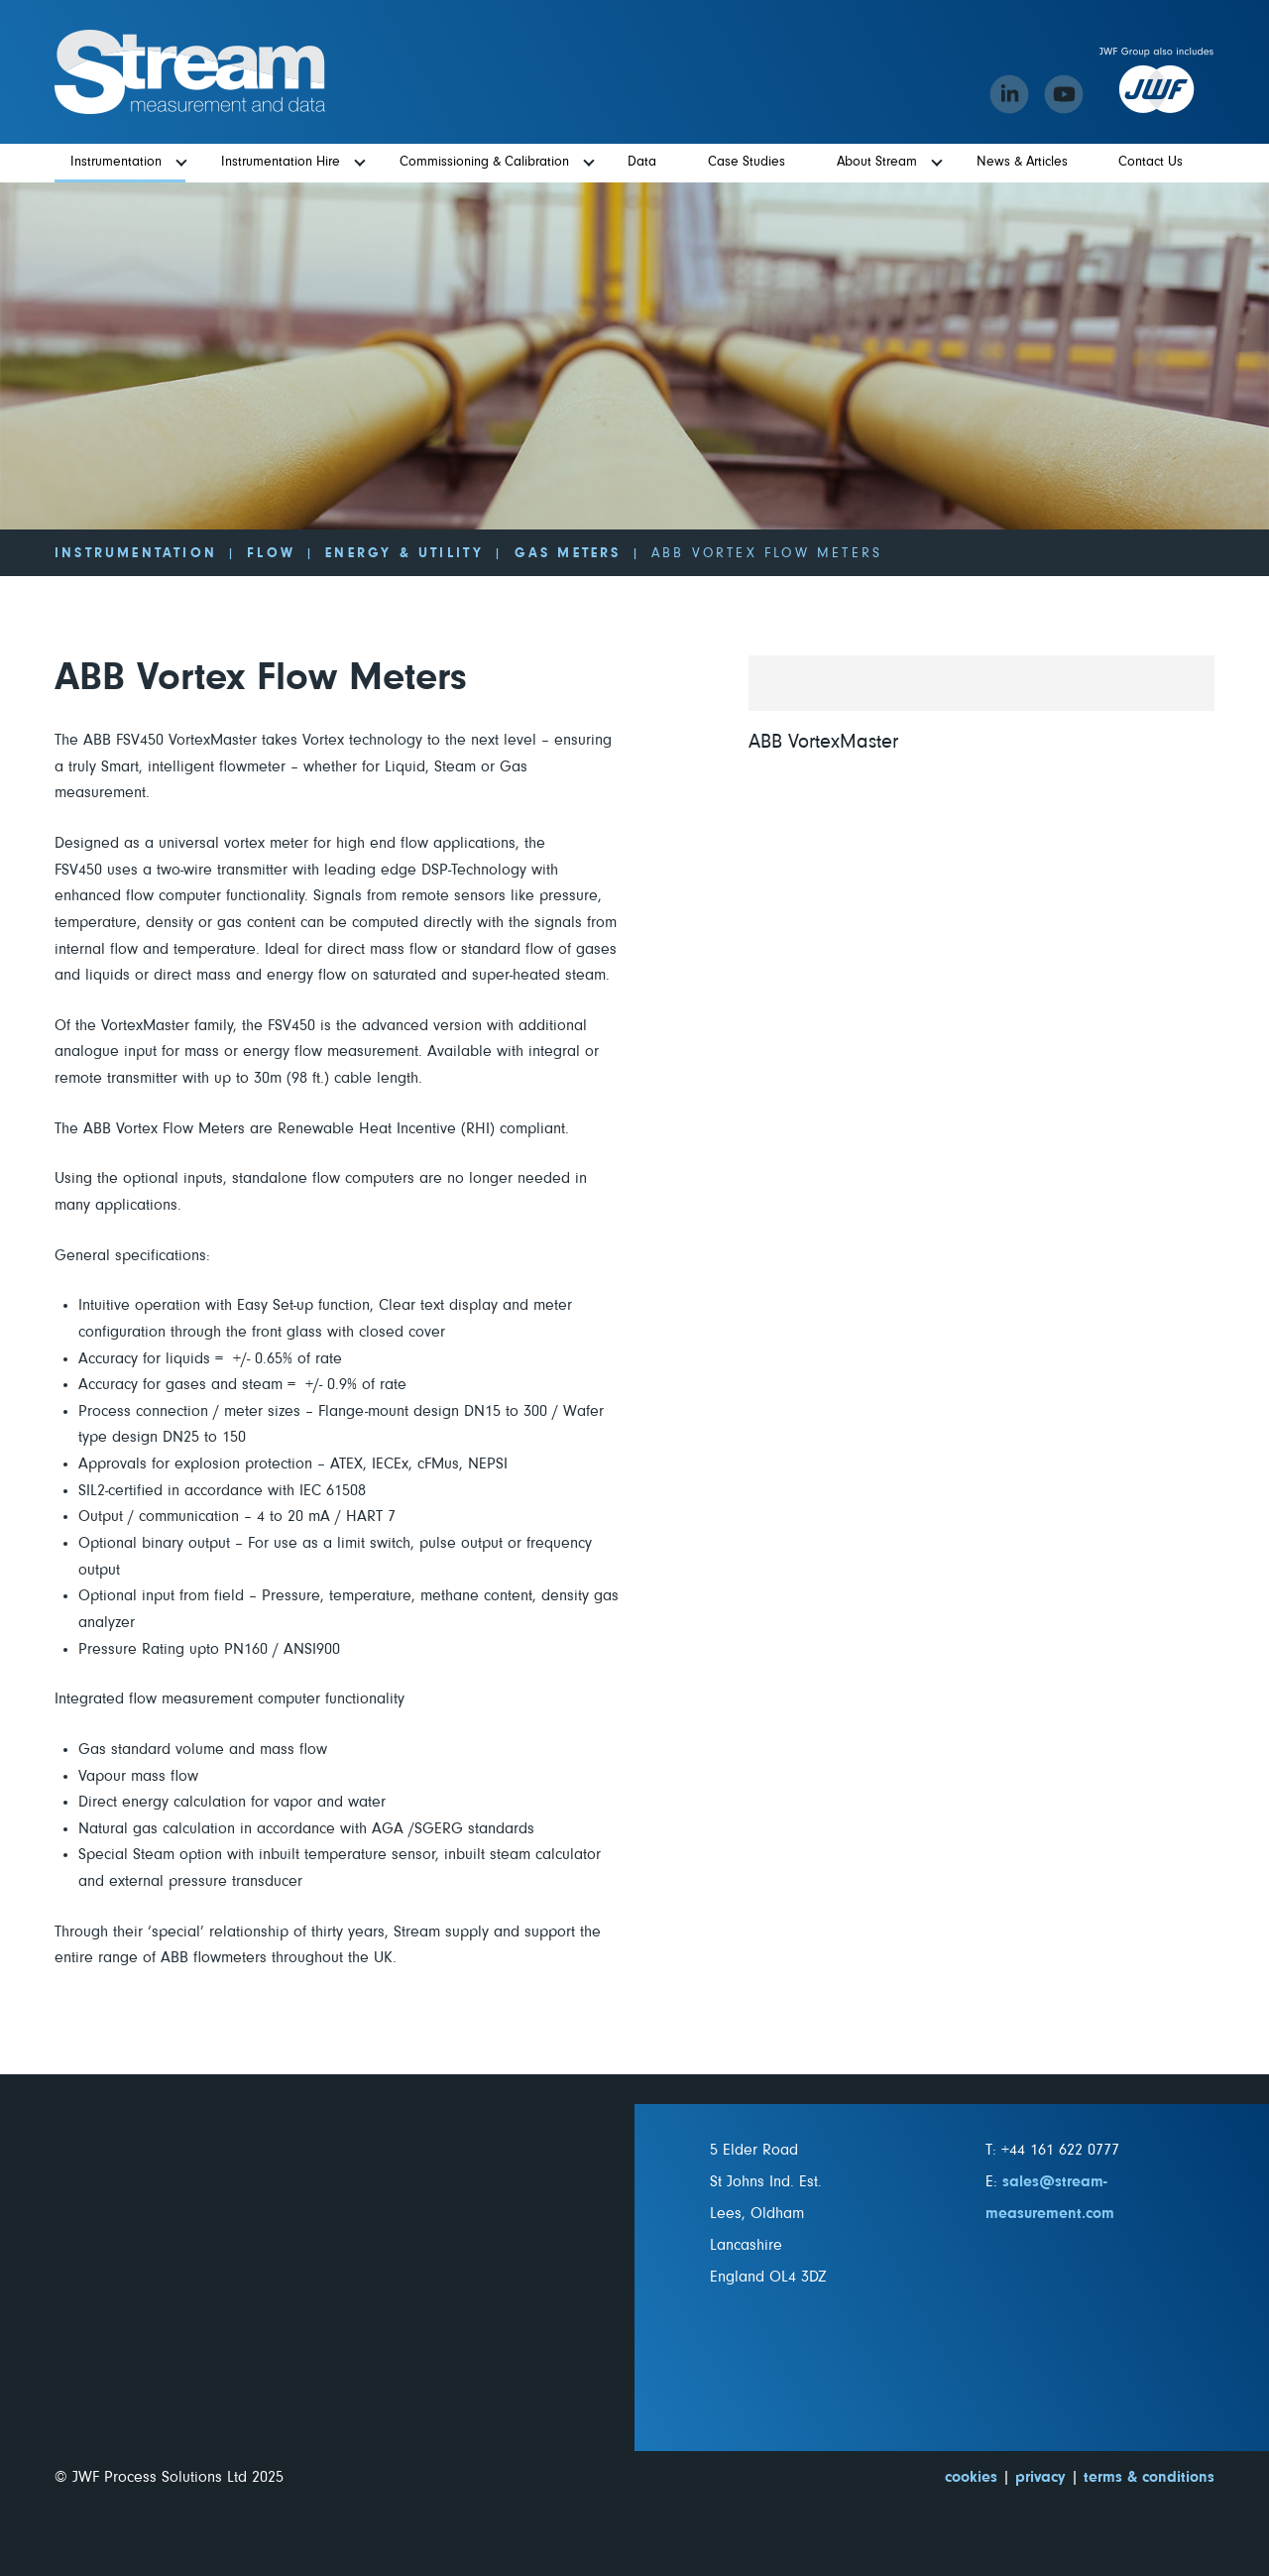 This screenshot has width=1269, height=2576. I want to click on Flow, so click(271, 553).